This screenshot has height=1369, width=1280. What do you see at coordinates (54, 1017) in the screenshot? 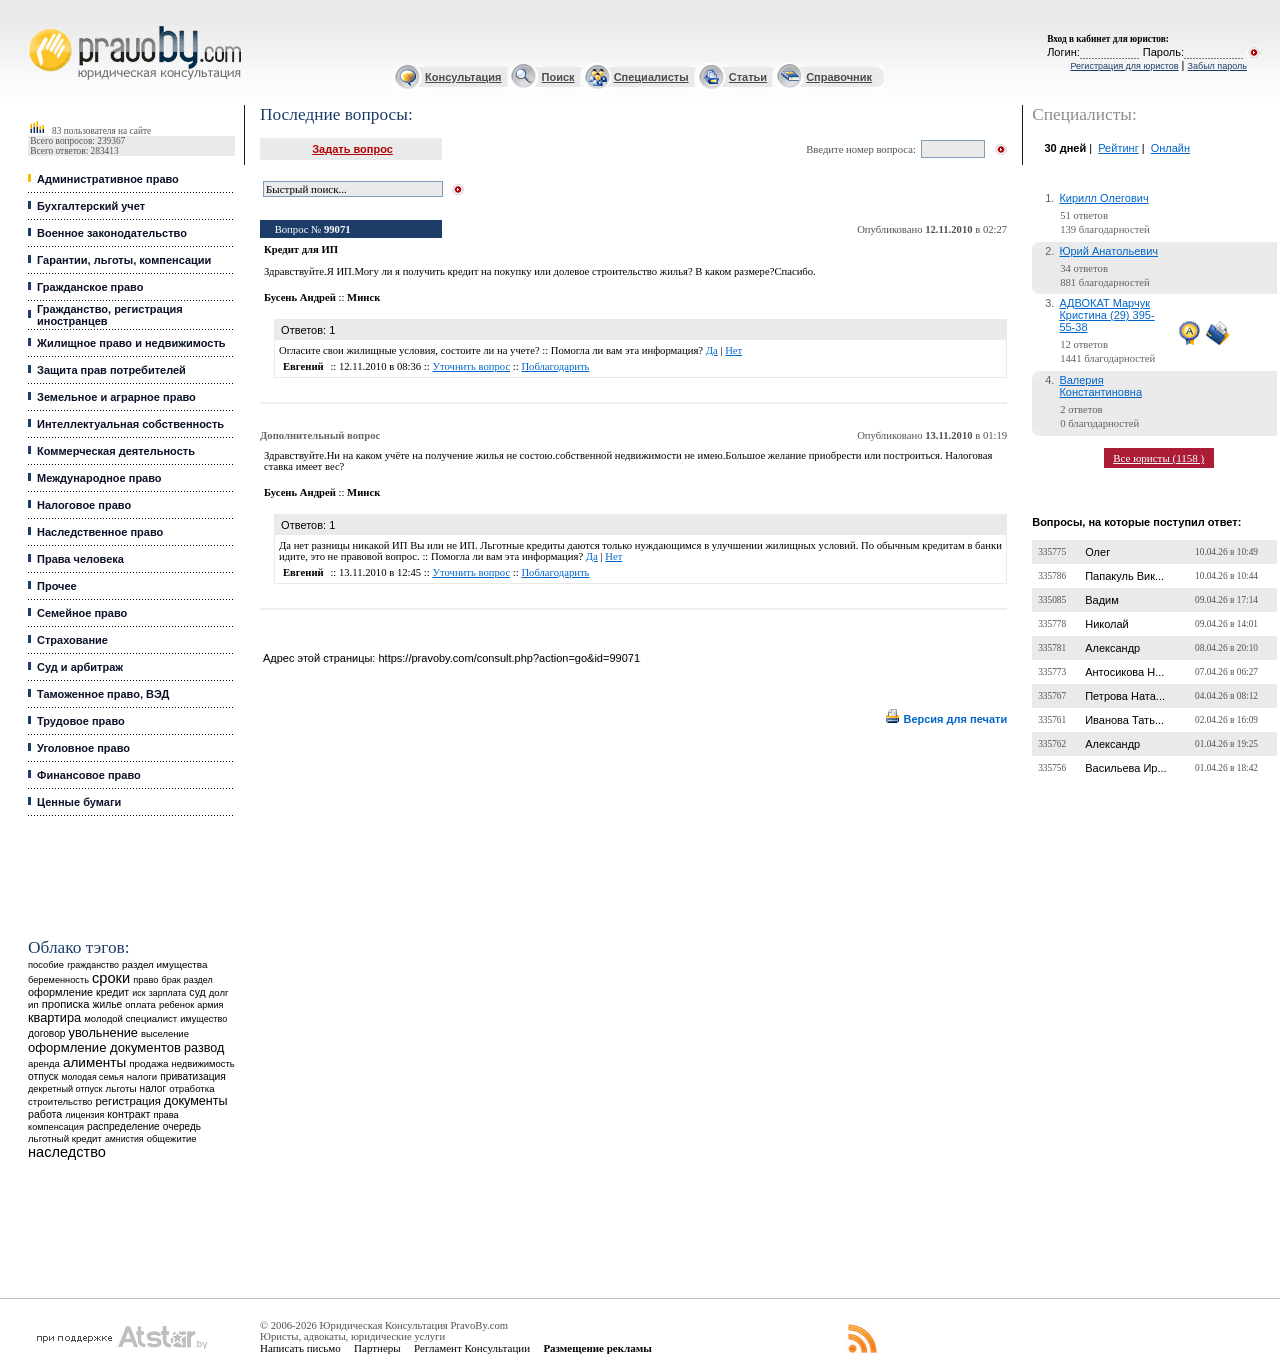
I see `квартира` at bounding box center [54, 1017].